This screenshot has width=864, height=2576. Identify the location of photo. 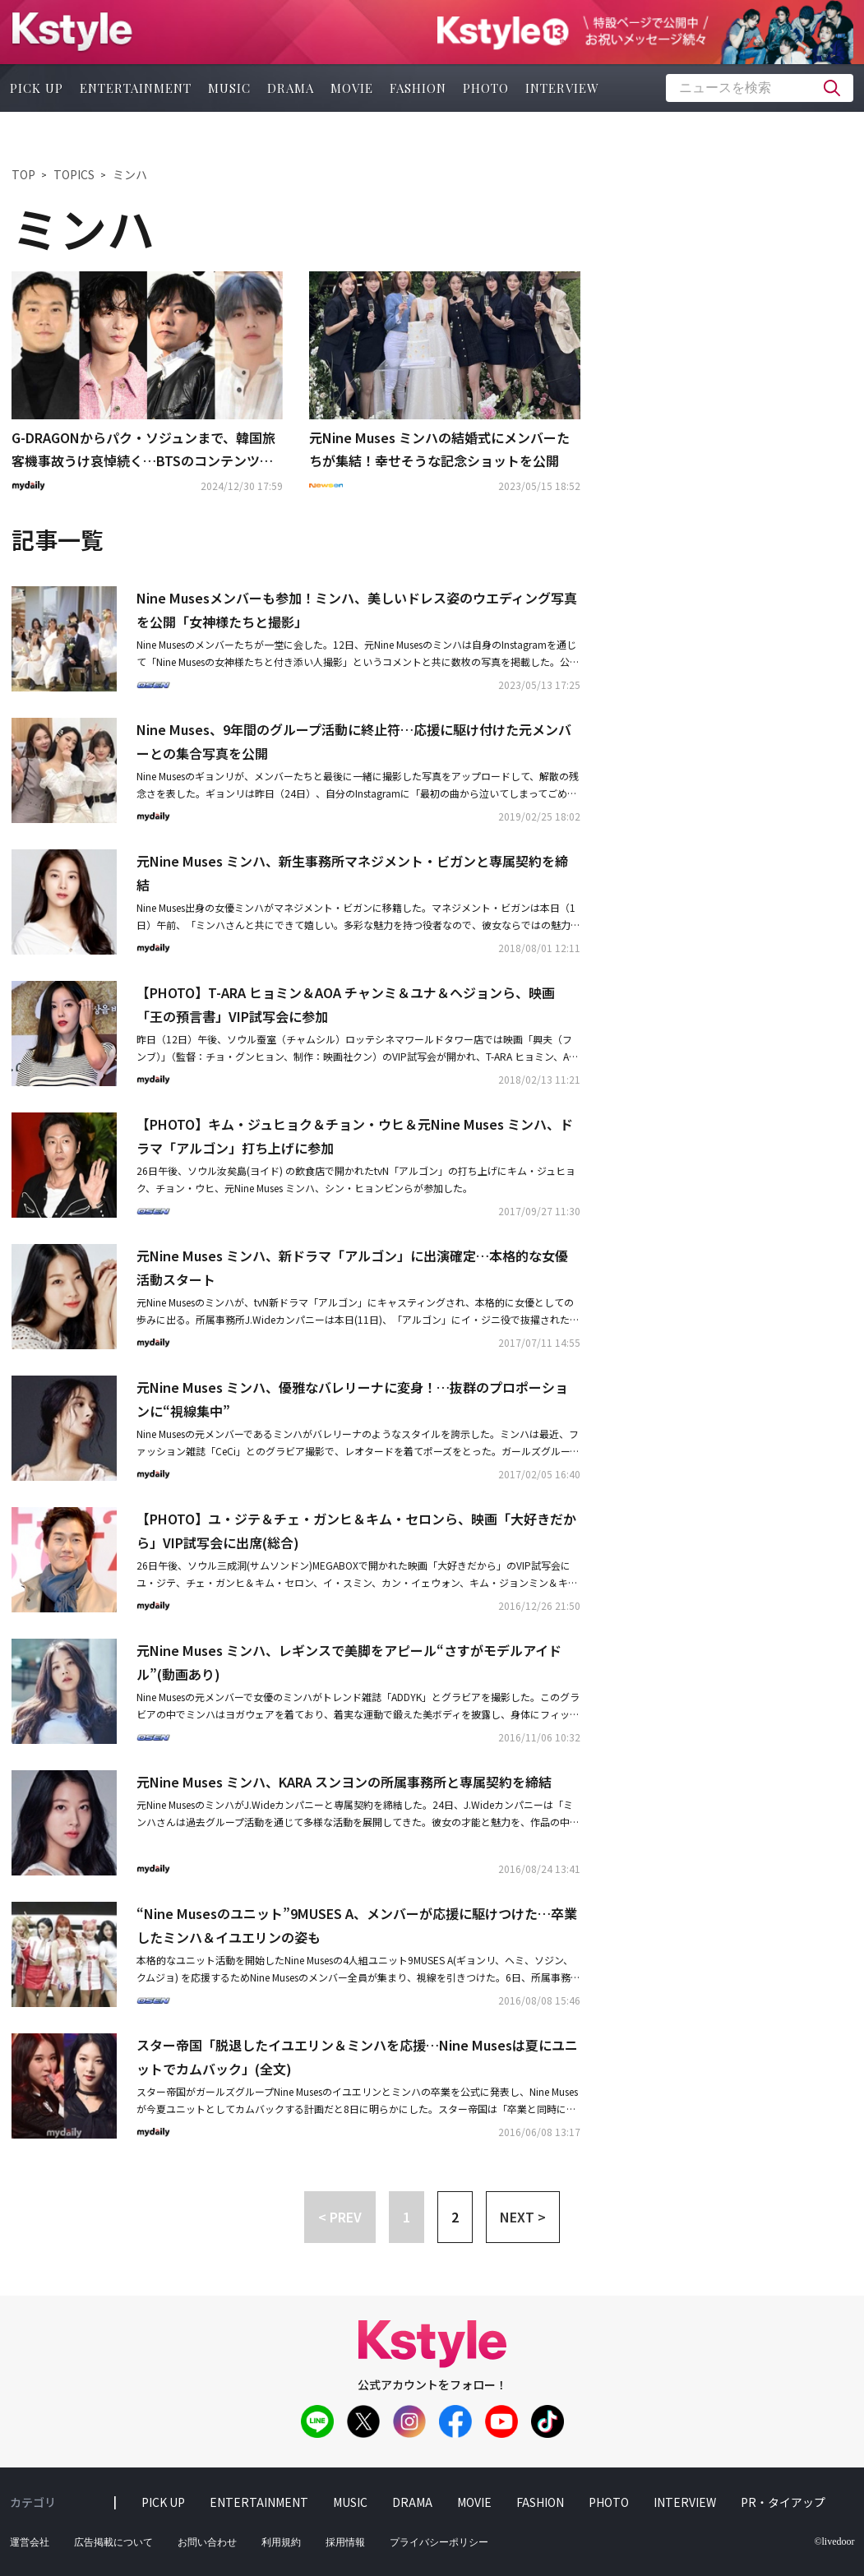
(486, 88).